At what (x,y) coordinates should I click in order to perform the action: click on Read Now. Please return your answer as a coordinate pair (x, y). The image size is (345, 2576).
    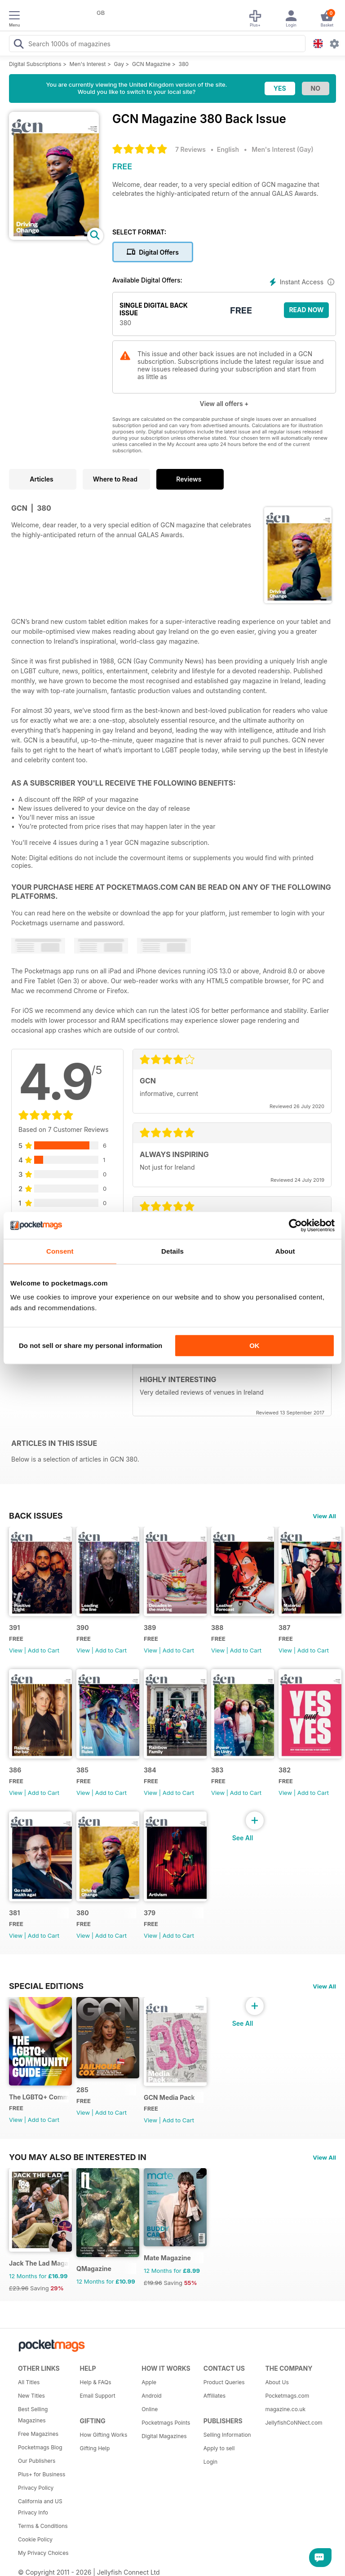
    Looking at the image, I should click on (306, 310).